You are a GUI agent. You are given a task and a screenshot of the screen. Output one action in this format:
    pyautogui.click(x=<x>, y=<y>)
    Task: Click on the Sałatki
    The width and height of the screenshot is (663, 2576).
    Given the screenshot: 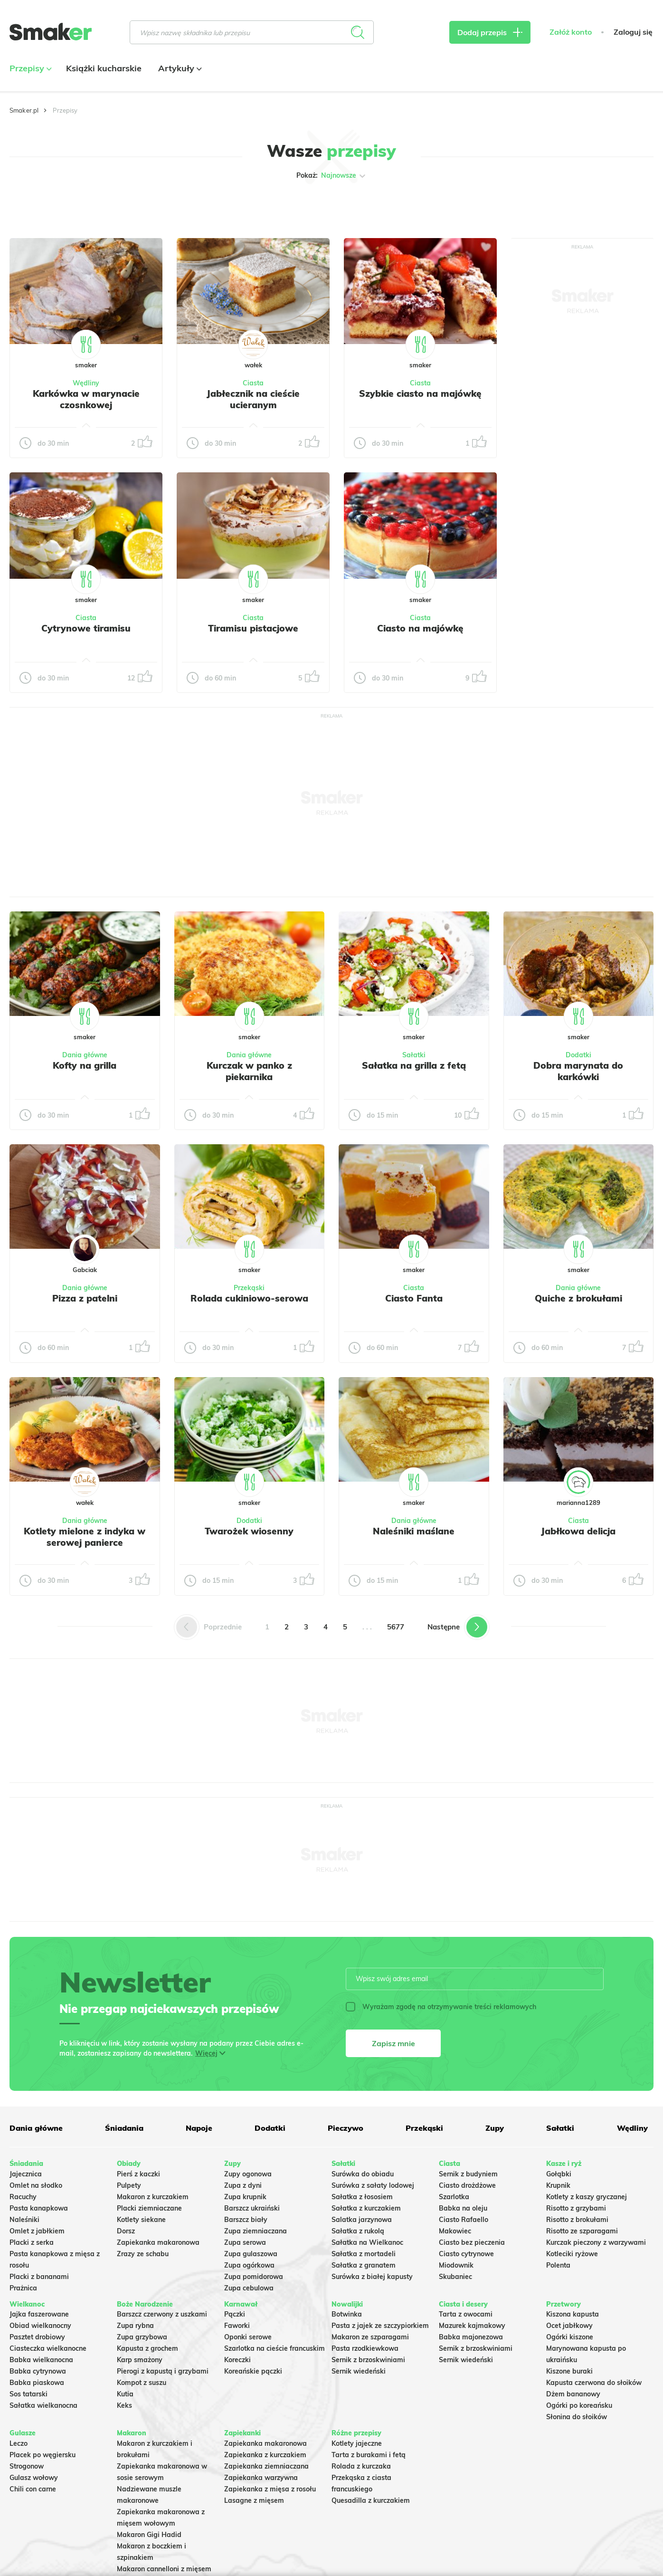 What is the action you would take?
    pyautogui.click(x=414, y=1055)
    